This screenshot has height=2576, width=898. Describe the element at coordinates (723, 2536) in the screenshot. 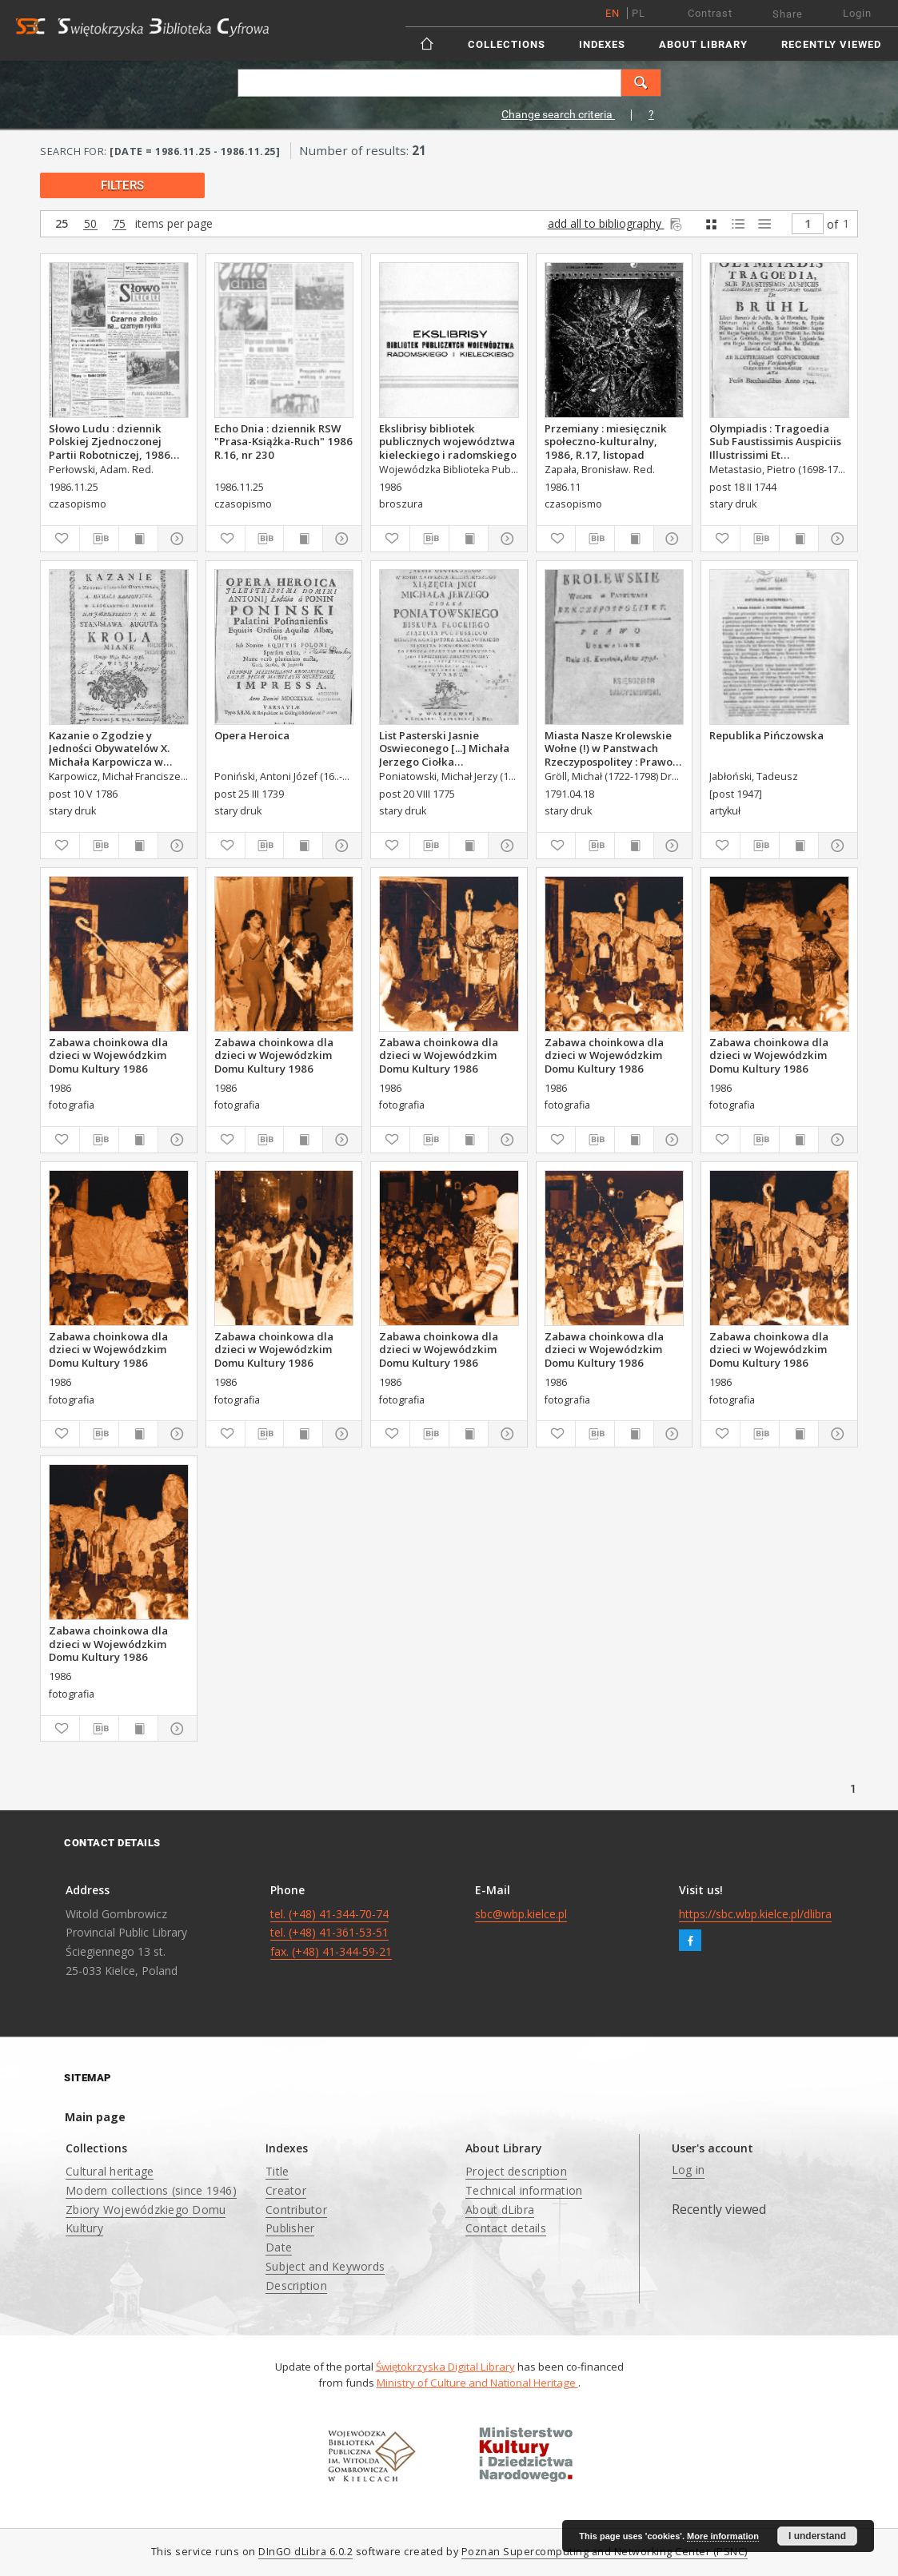

I see `More information` at that location.